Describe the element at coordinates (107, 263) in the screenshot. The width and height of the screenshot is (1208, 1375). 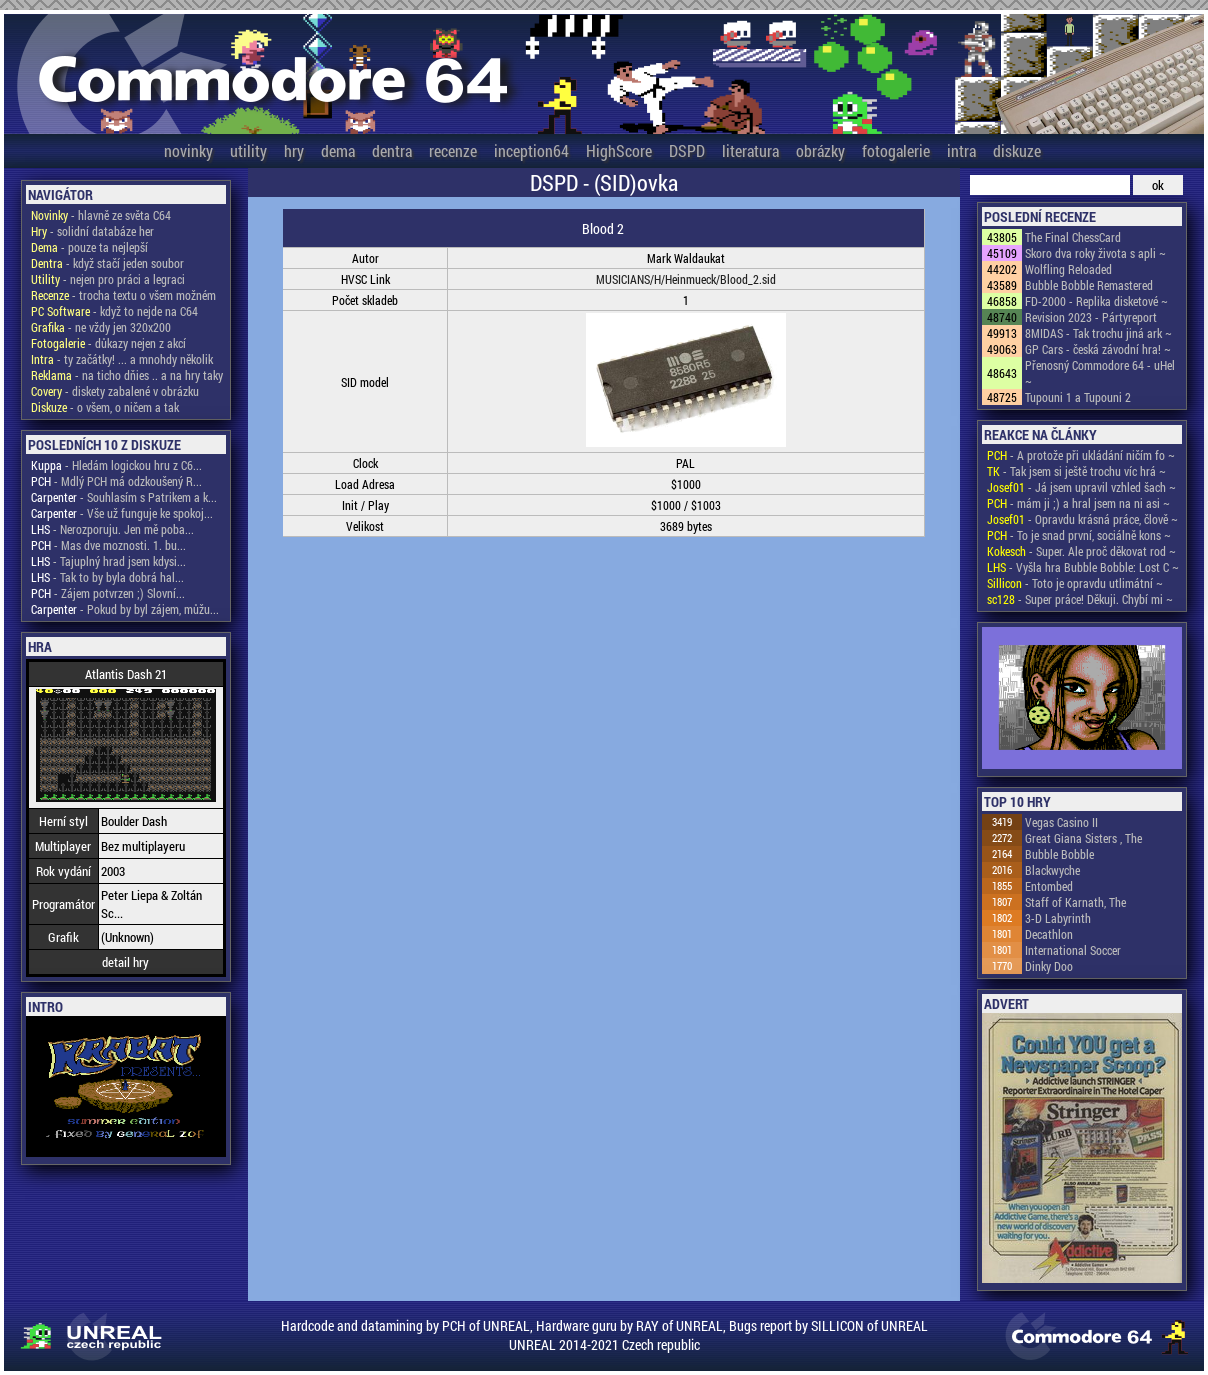
I see `- když stačí jeden soubor` at that location.